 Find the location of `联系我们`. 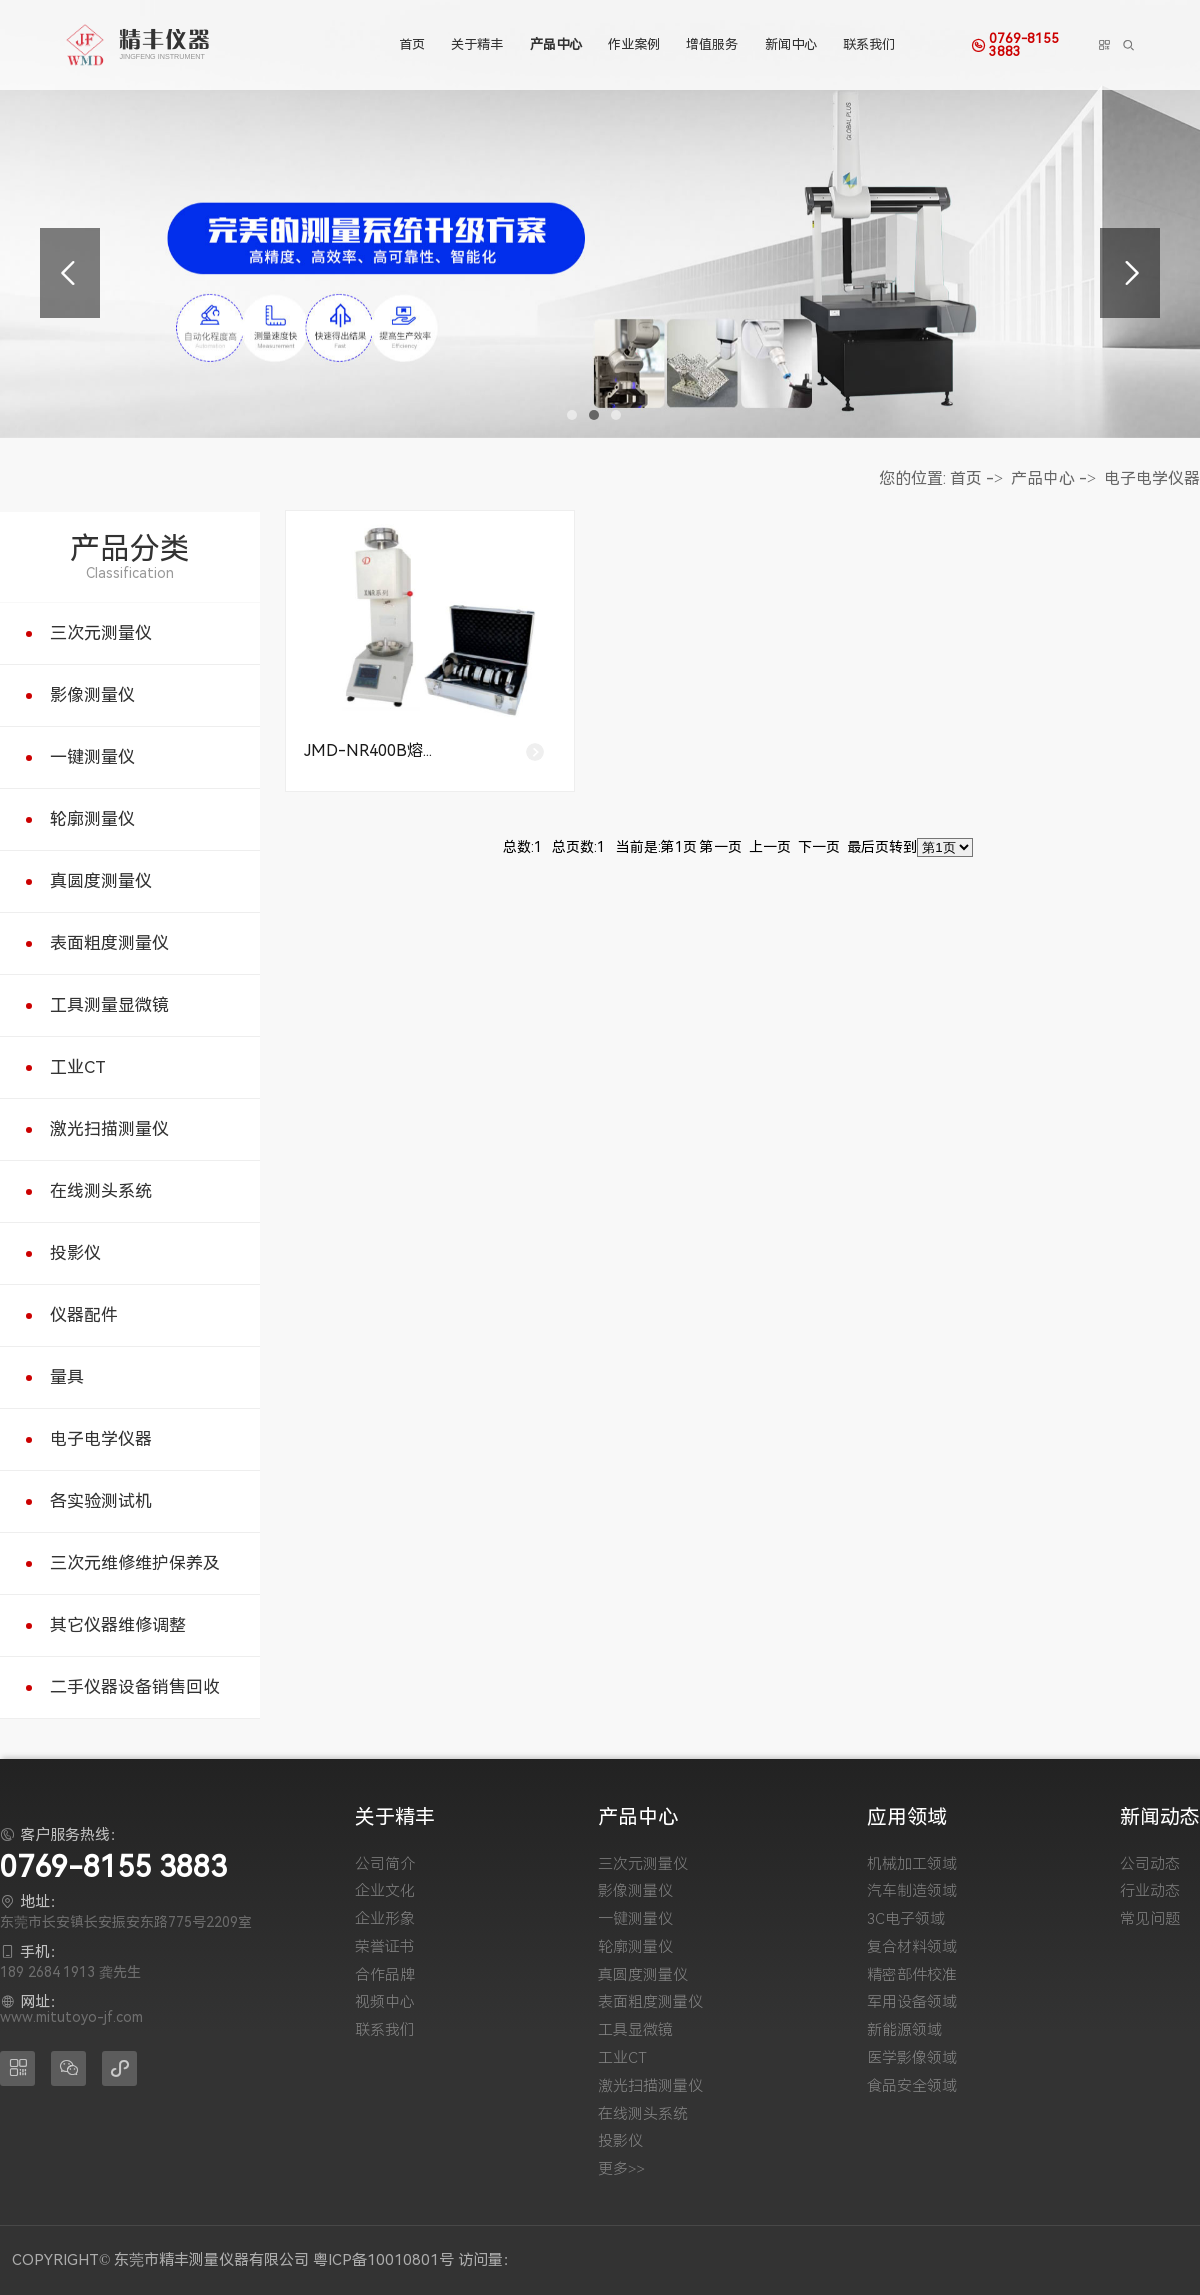

联系我们 is located at coordinates (867, 44).